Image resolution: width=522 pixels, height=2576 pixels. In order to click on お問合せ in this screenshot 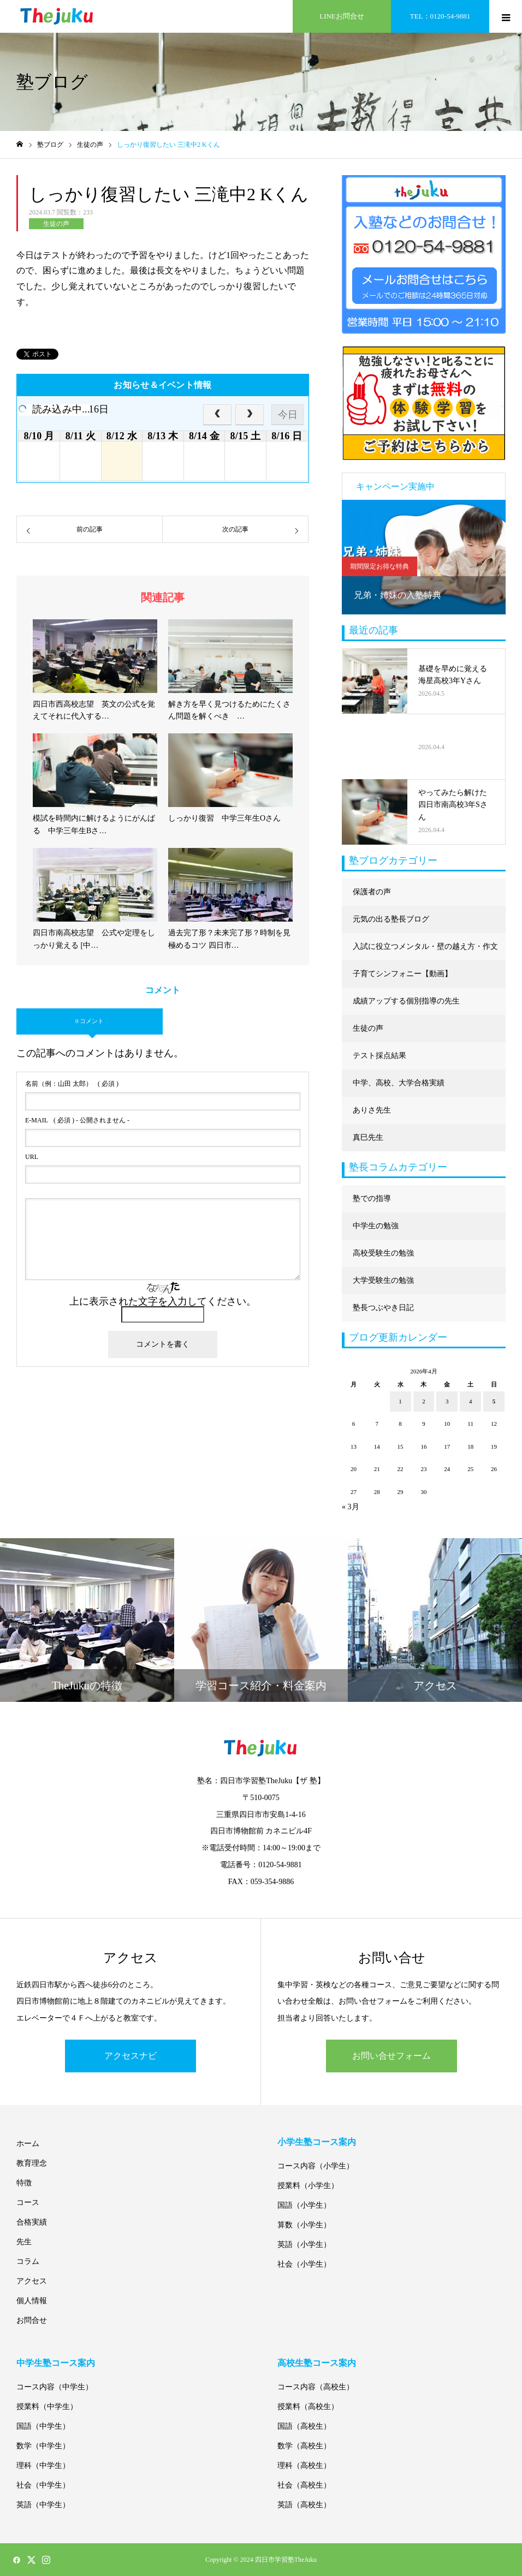, I will do `click(31, 2320)`.